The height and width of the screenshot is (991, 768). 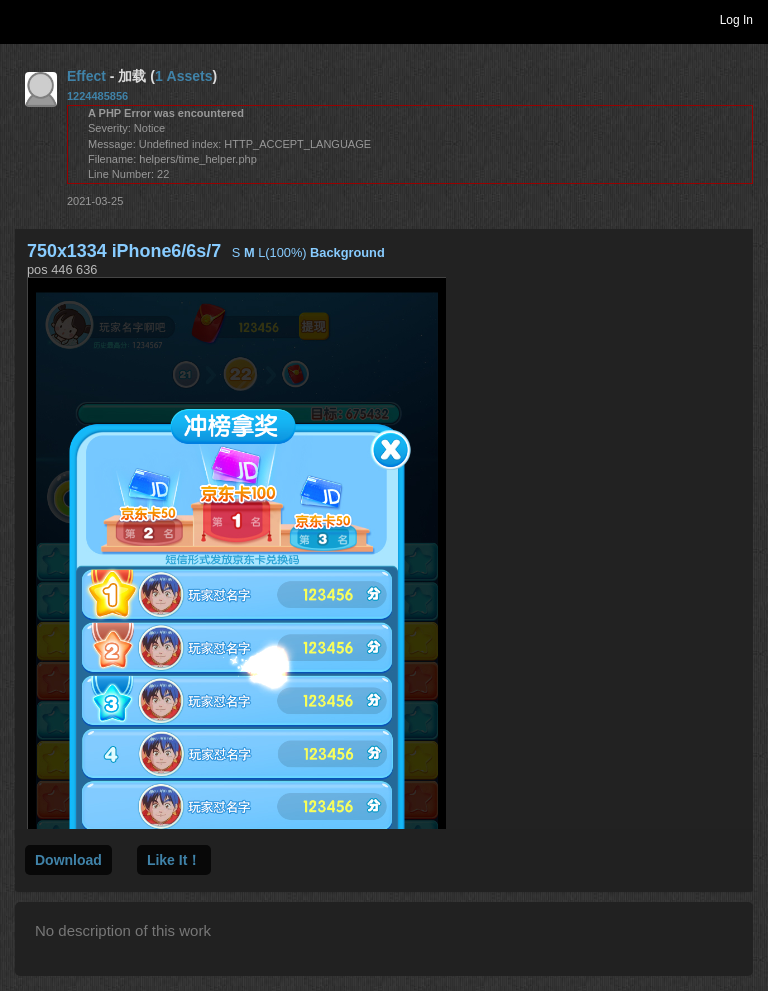 I want to click on Toggle navigation, so click(x=24, y=19).